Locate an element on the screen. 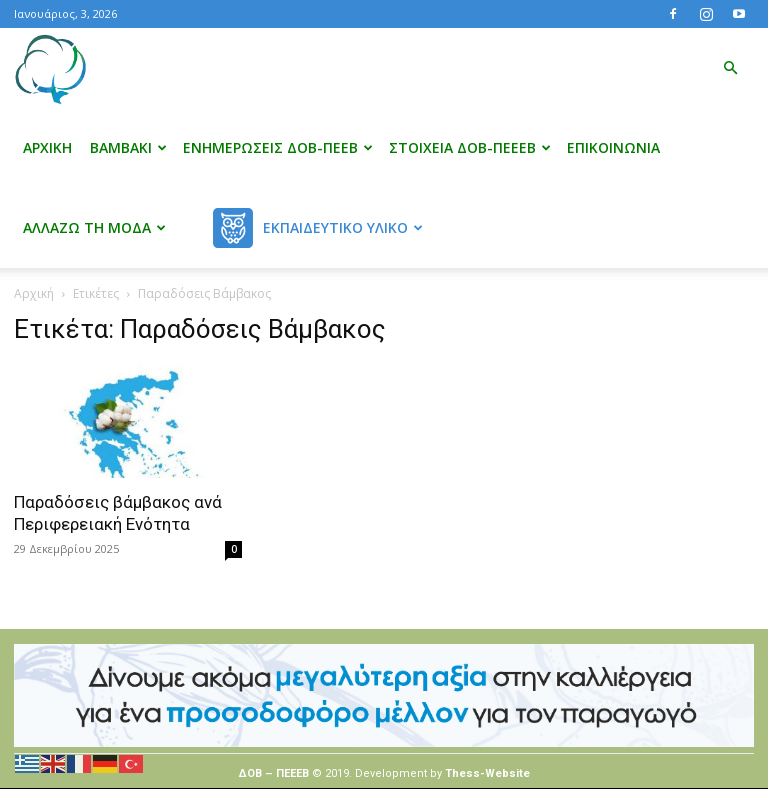 This screenshot has height=789, width=768. Εκπαιδευτικό Υλικό is located at coordinates (343, 227).